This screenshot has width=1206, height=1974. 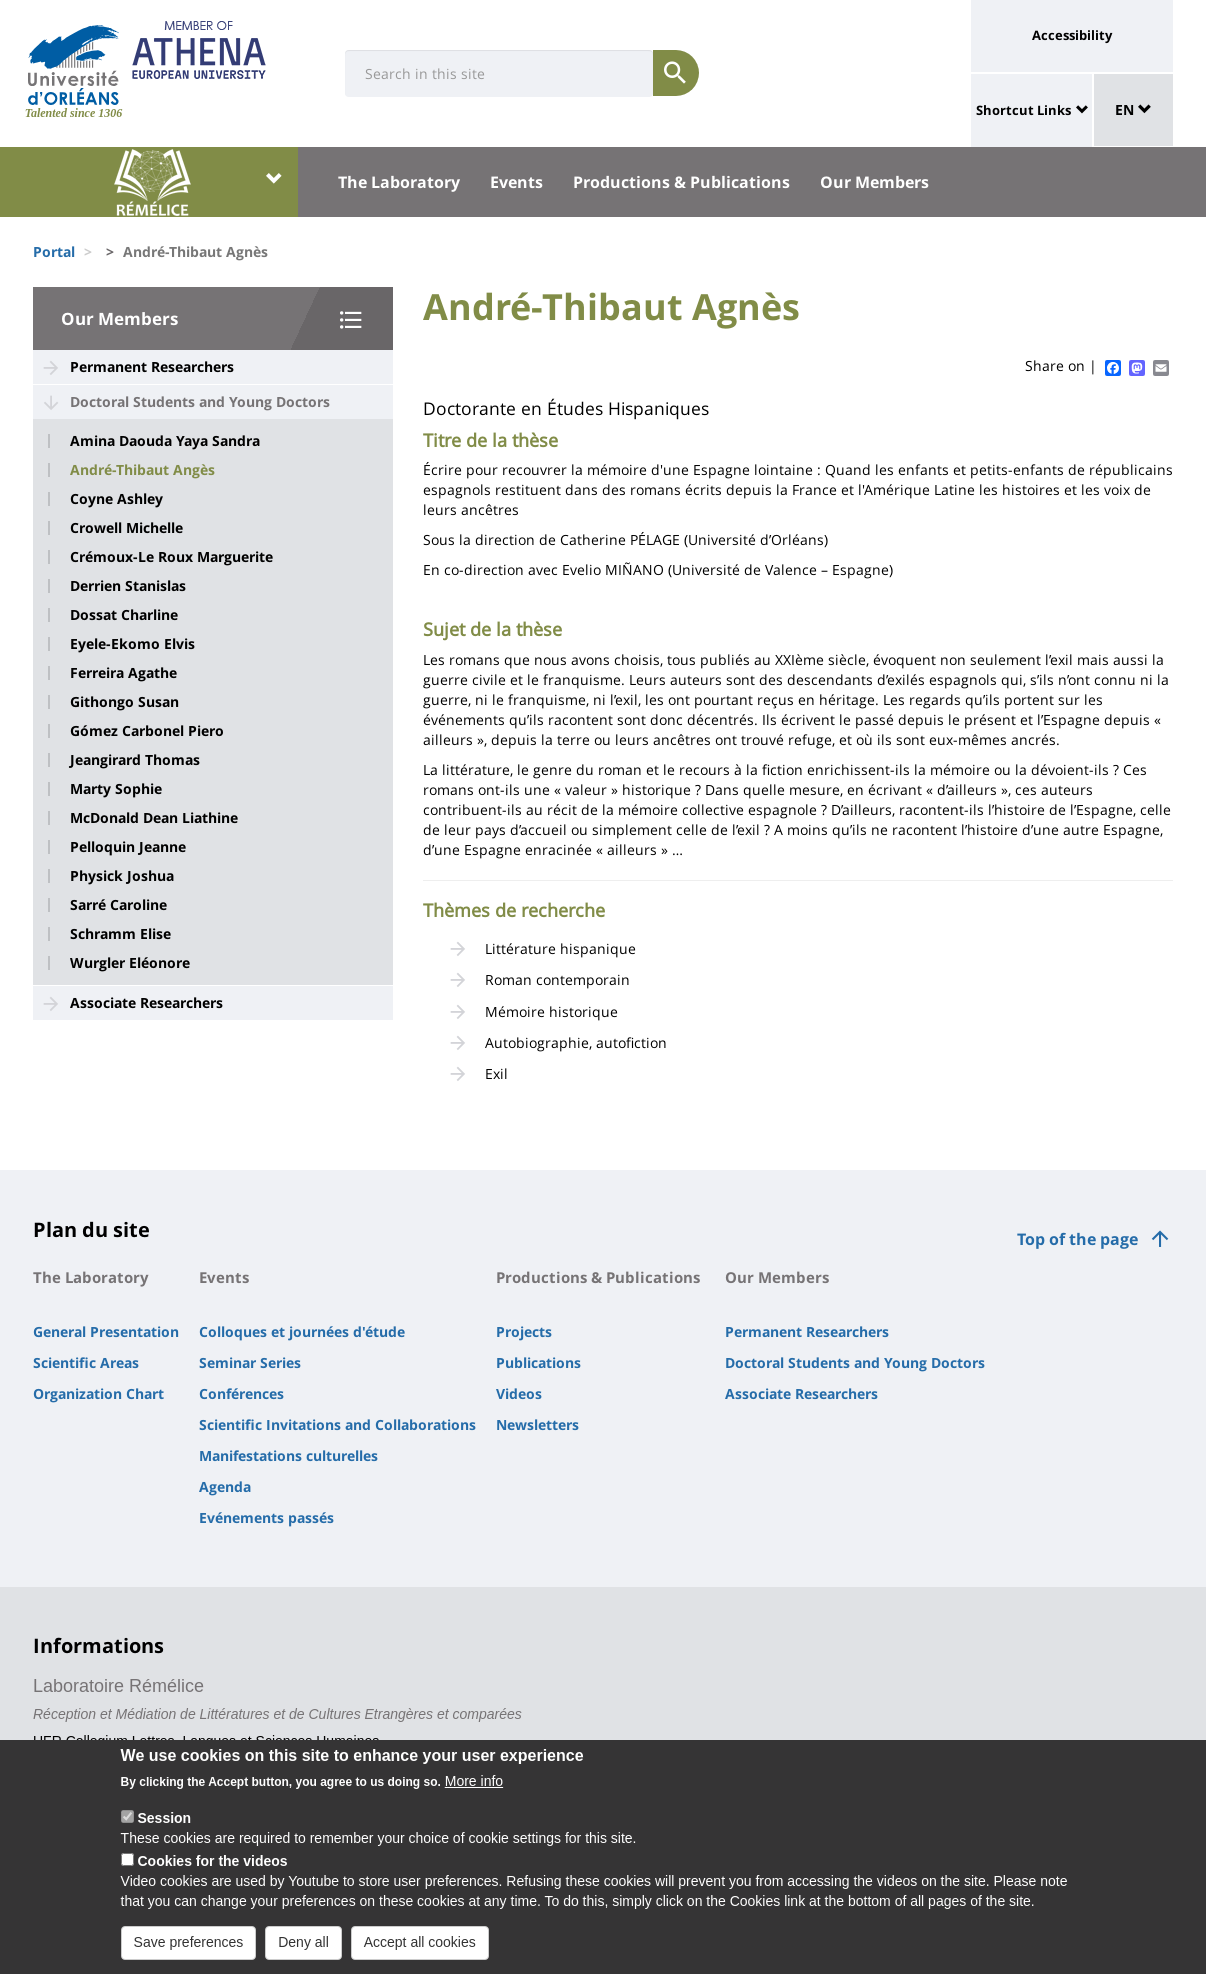 What do you see at coordinates (135, 760) in the screenshot?
I see `Jeangirard Thomas` at bounding box center [135, 760].